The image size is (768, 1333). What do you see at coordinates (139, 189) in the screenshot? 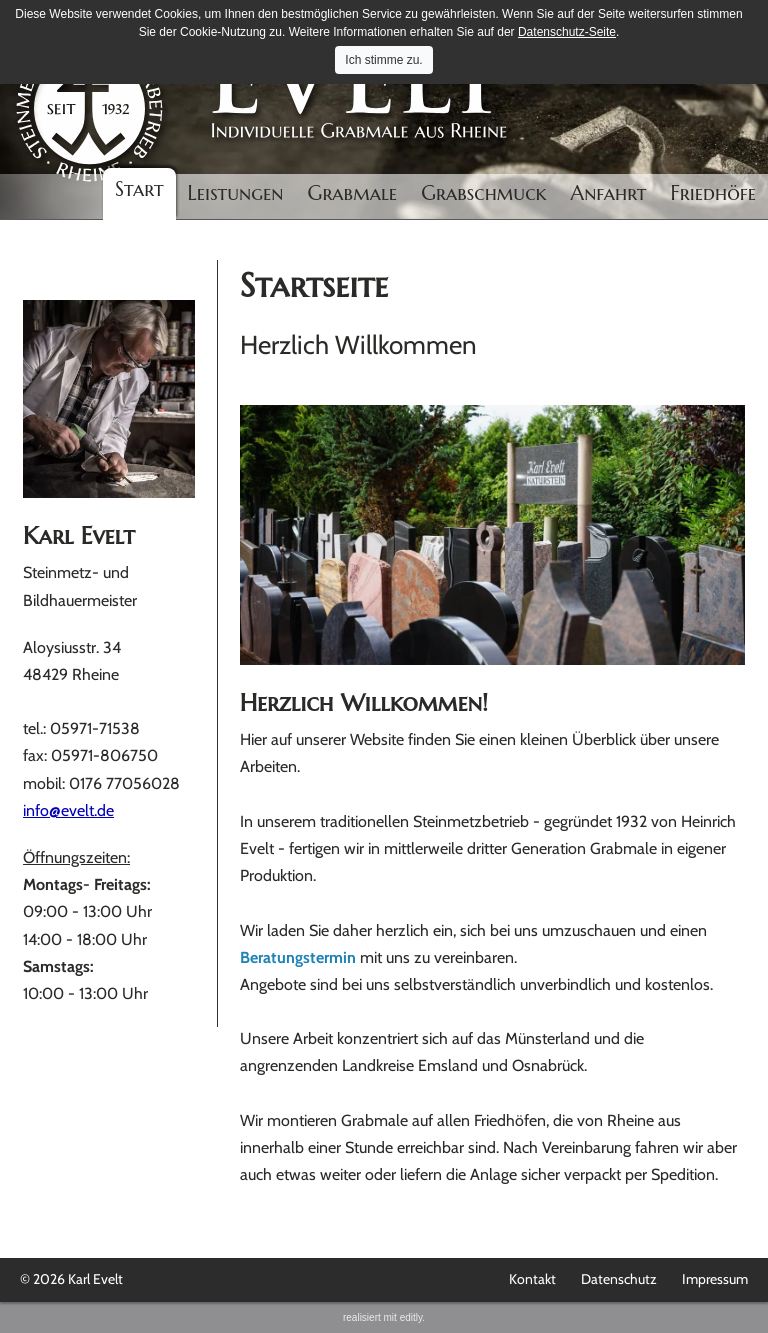
I see `Start` at bounding box center [139, 189].